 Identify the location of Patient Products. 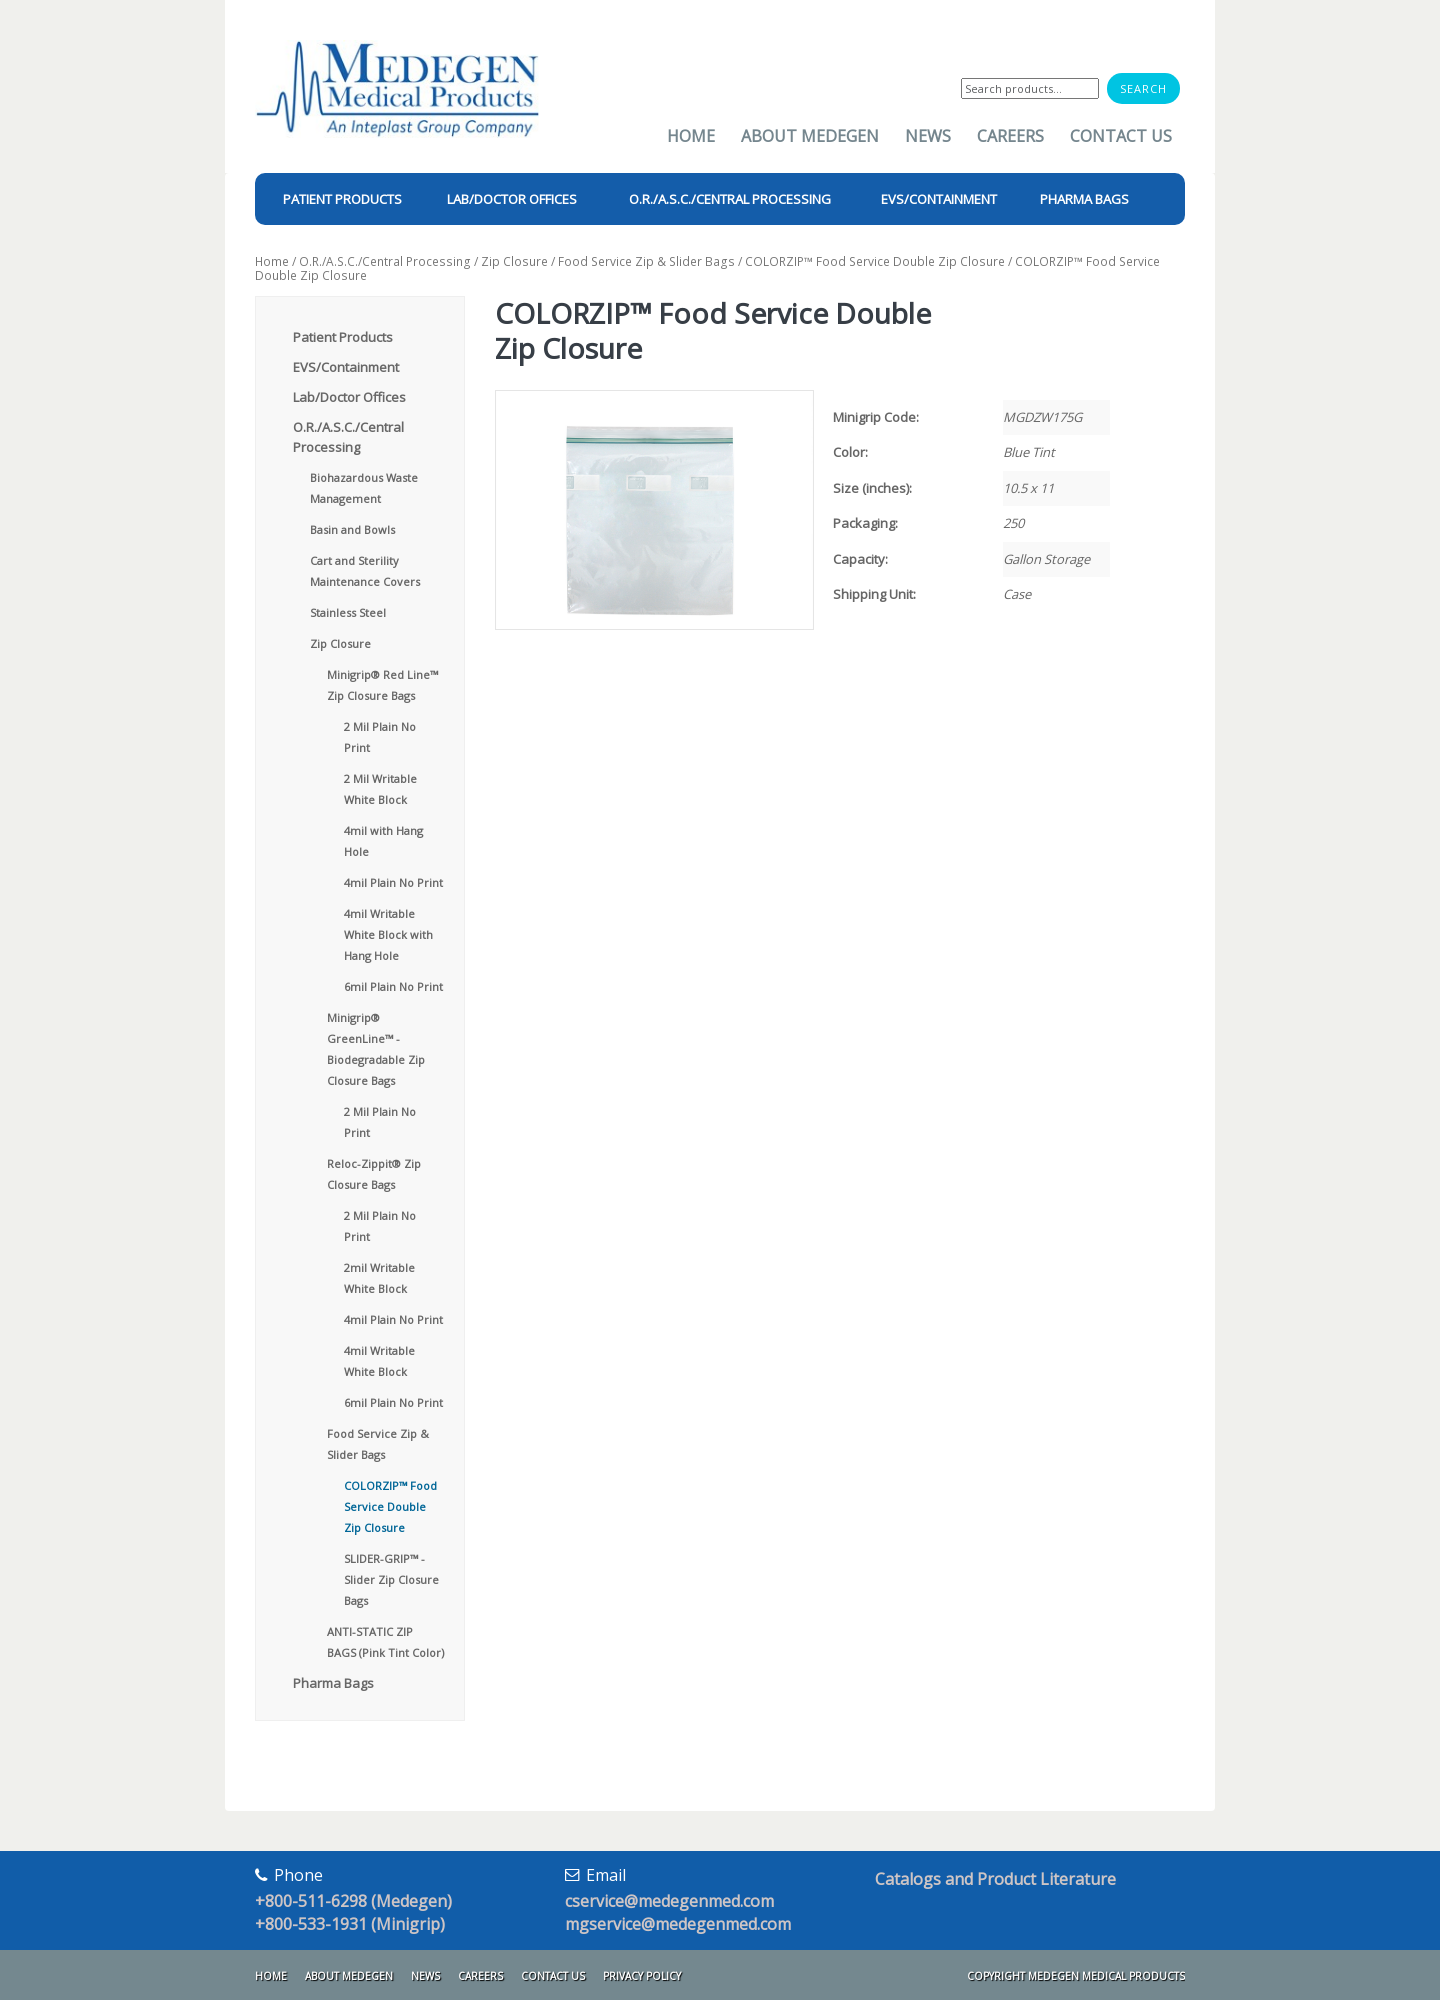
(343, 337).